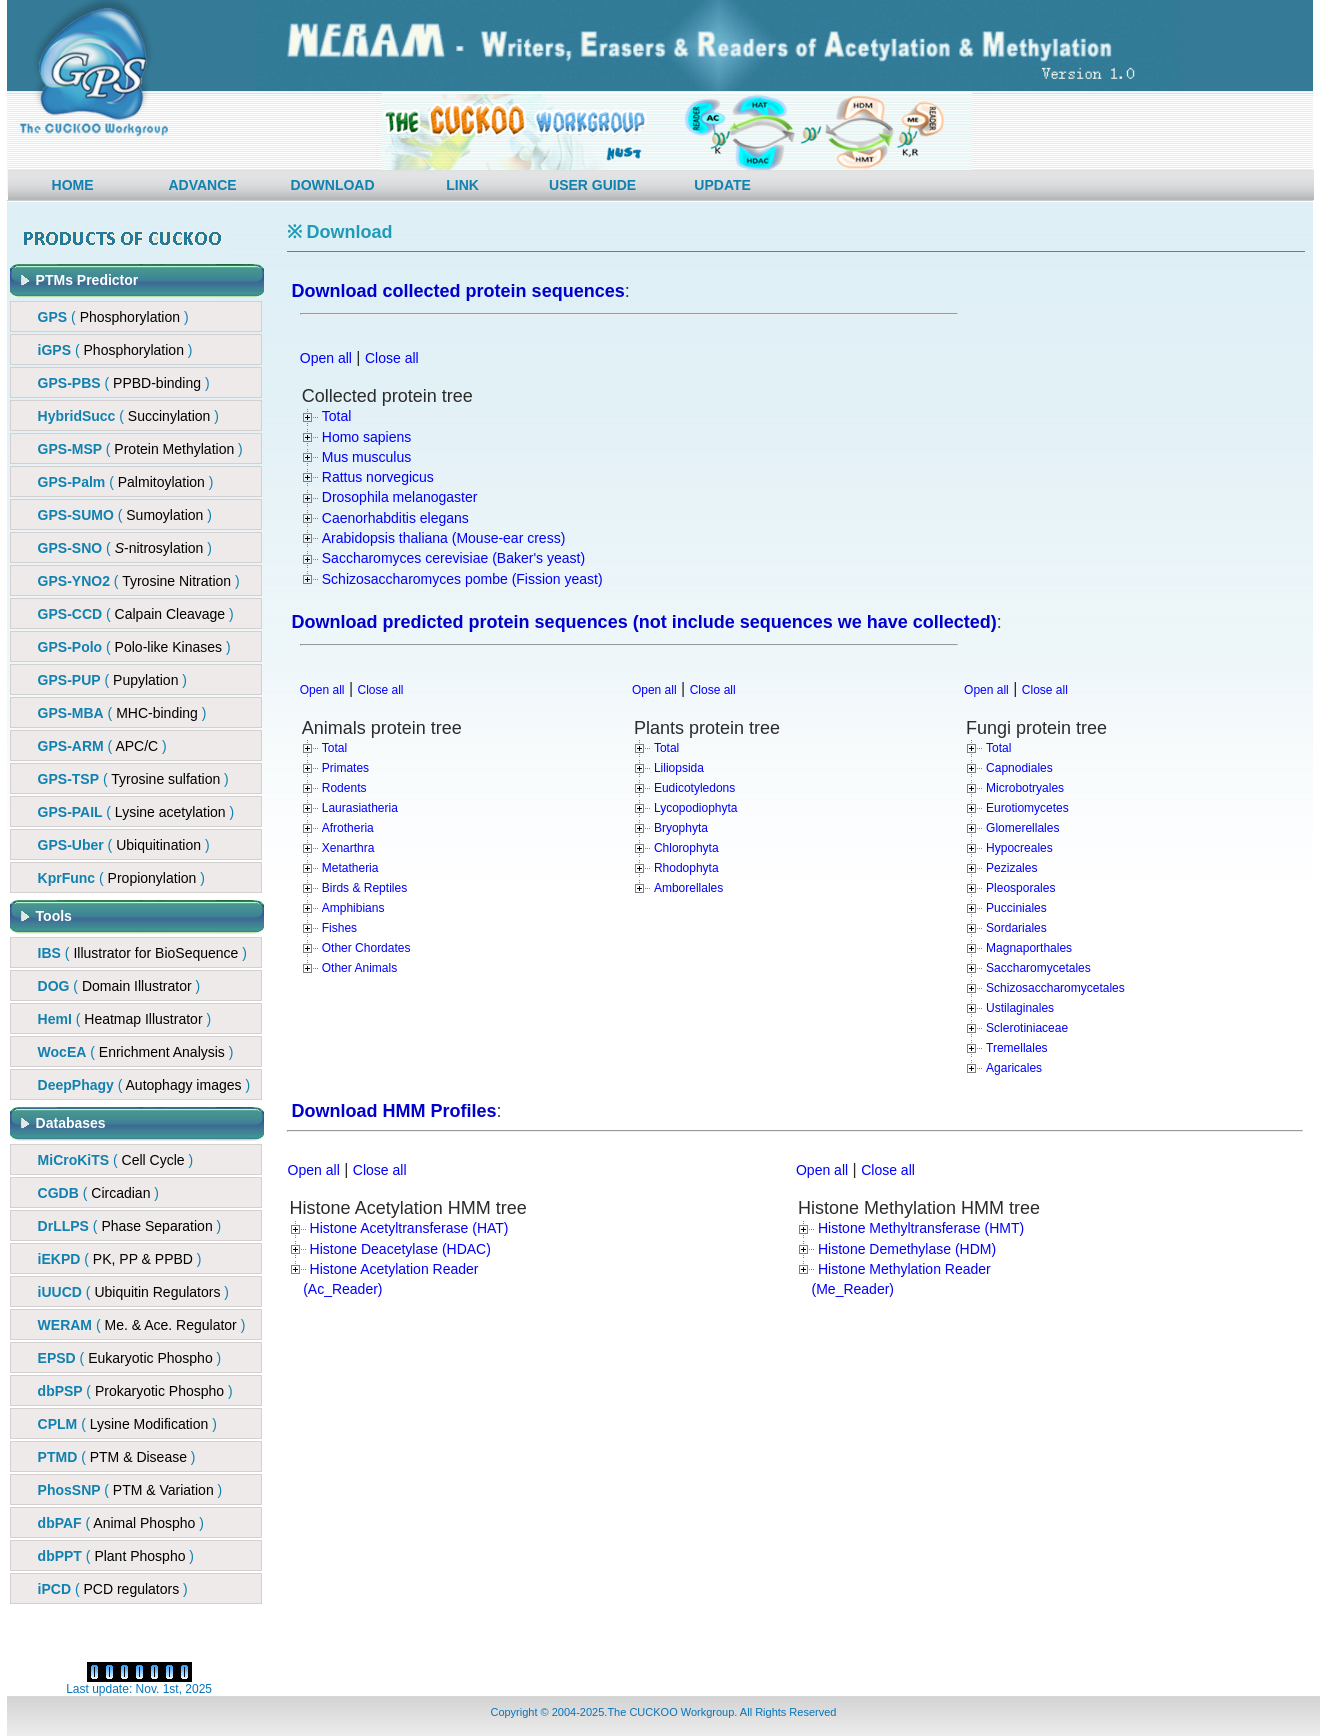 The width and height of the screenshot is (1320, 1736). Describe the element at coordinates (348, 828) in the screenshot. I see `Afrotheria` at that location.